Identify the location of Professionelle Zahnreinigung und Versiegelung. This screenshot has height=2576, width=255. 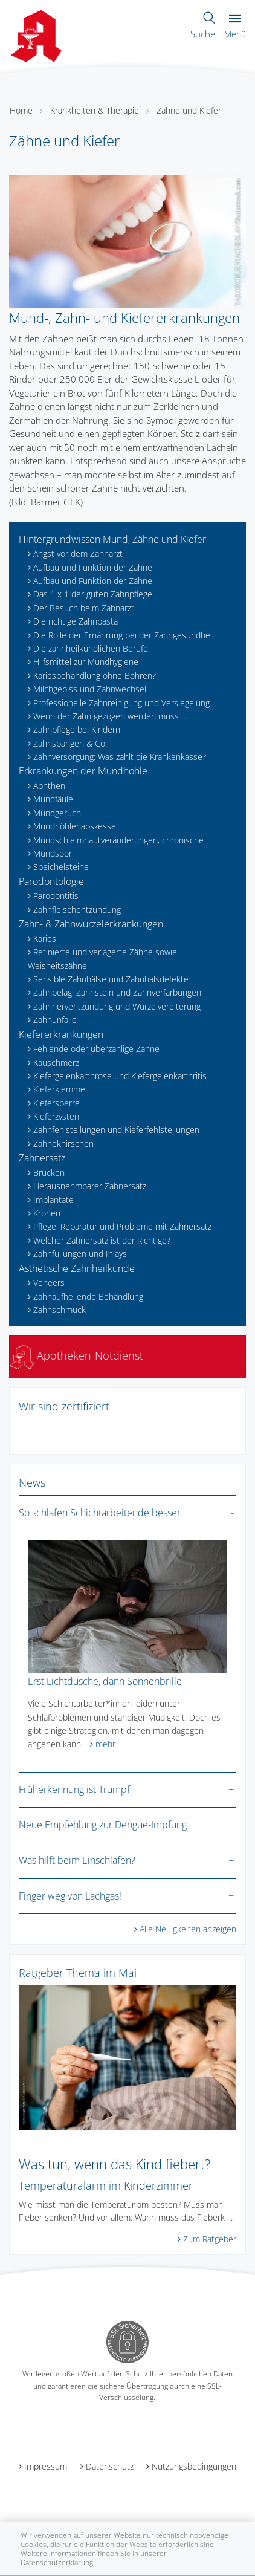
(121, 703).